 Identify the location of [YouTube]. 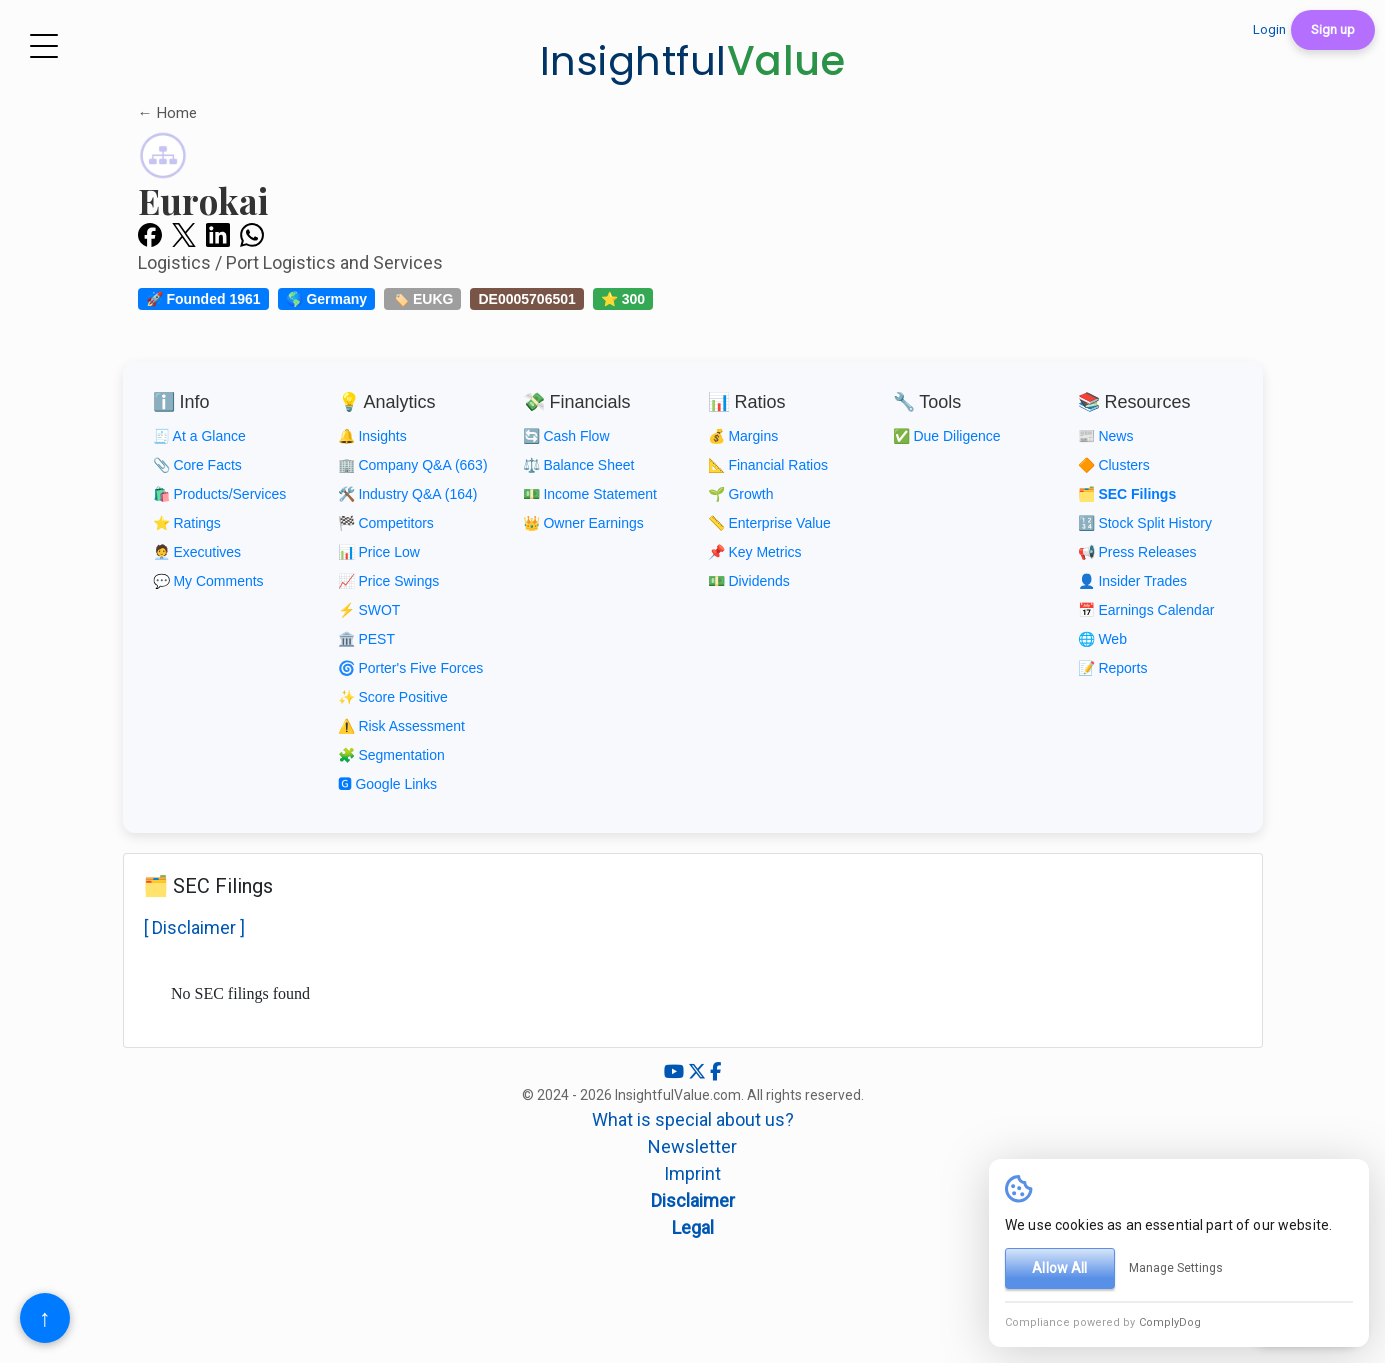
(676, 1071).